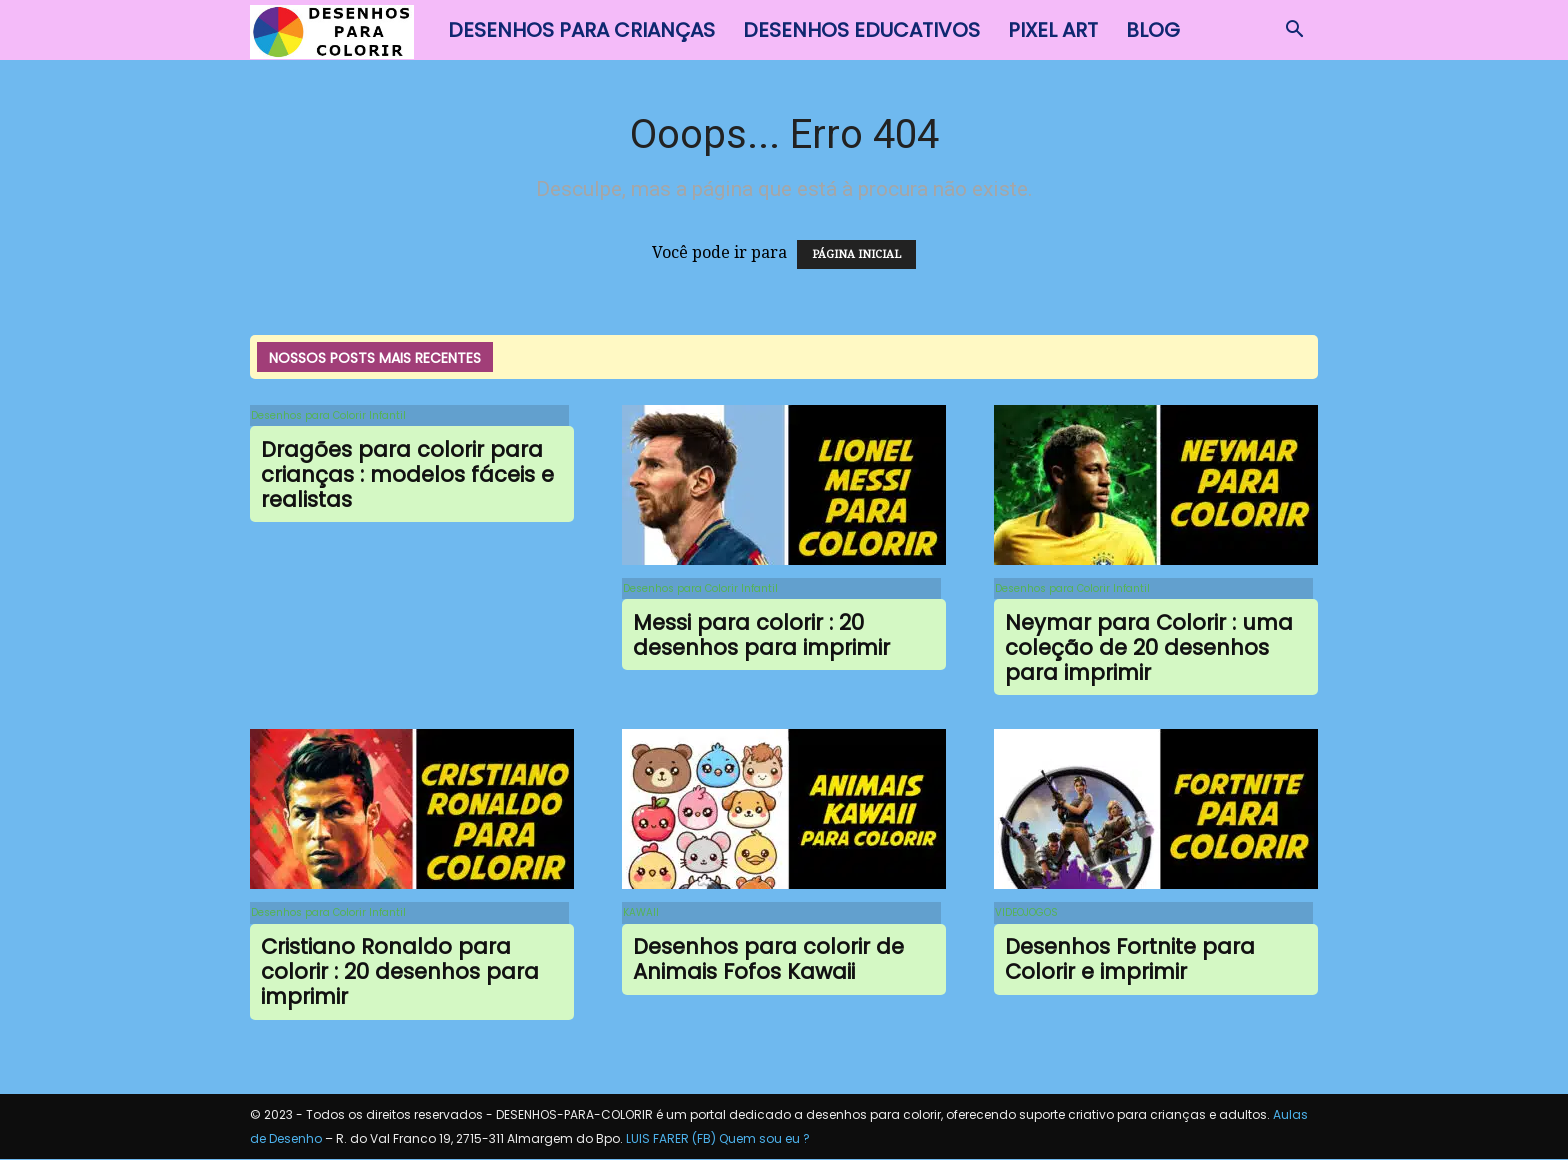 Image resolution: width=1568 pixels, height=1160 pixels. What do you see at coordinates (640, 913) in the screenshot?
I see `KAWAII` at bounding box center [640, 913].